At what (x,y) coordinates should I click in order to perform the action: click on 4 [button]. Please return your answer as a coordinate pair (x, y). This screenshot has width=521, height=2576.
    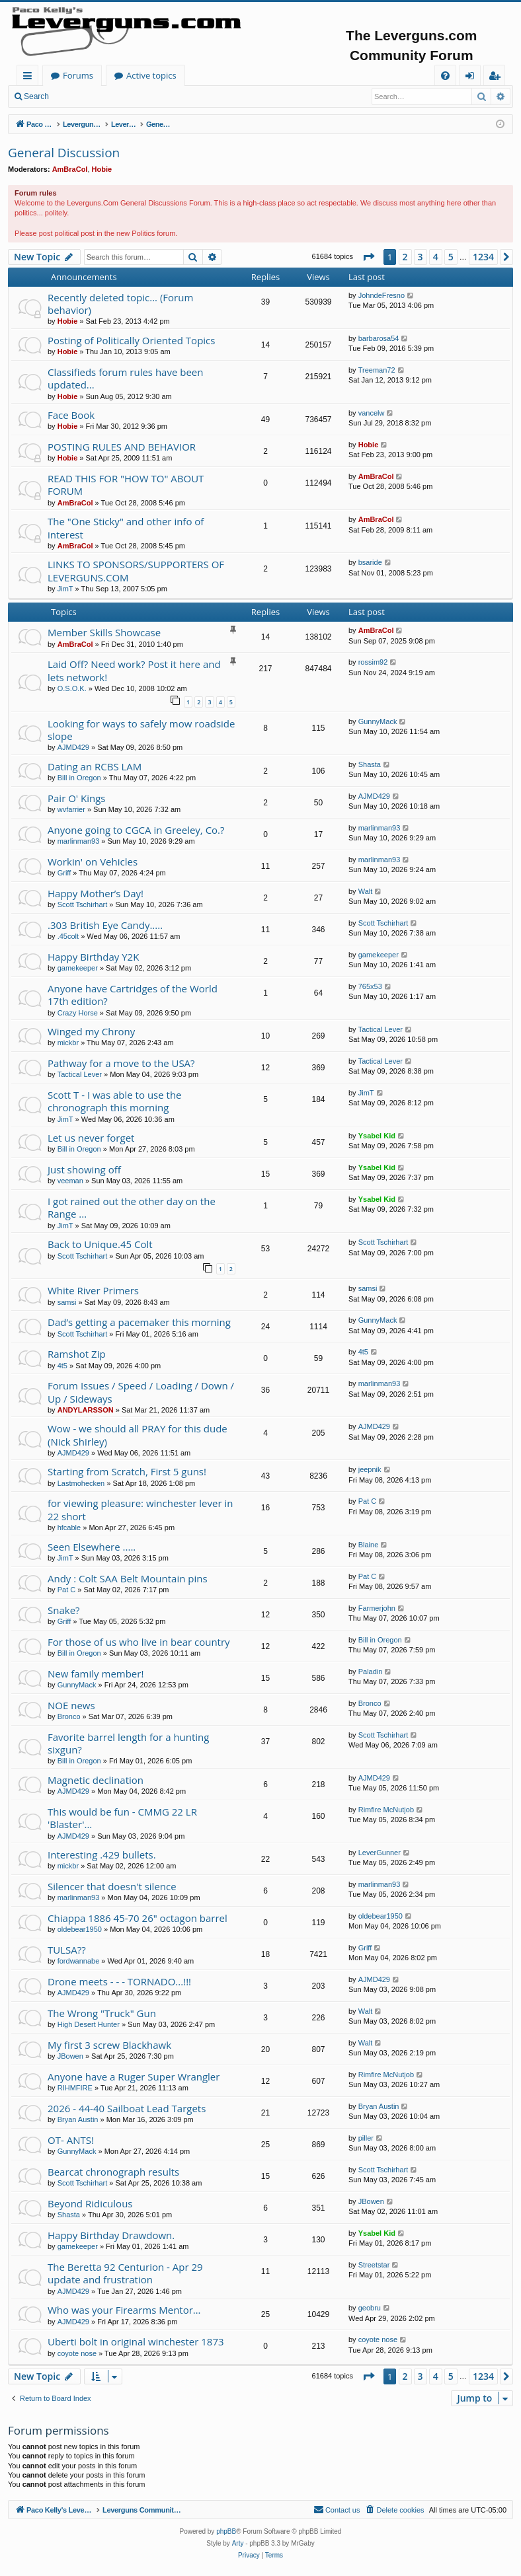
    Looking at the image, I should click on (435, 256).